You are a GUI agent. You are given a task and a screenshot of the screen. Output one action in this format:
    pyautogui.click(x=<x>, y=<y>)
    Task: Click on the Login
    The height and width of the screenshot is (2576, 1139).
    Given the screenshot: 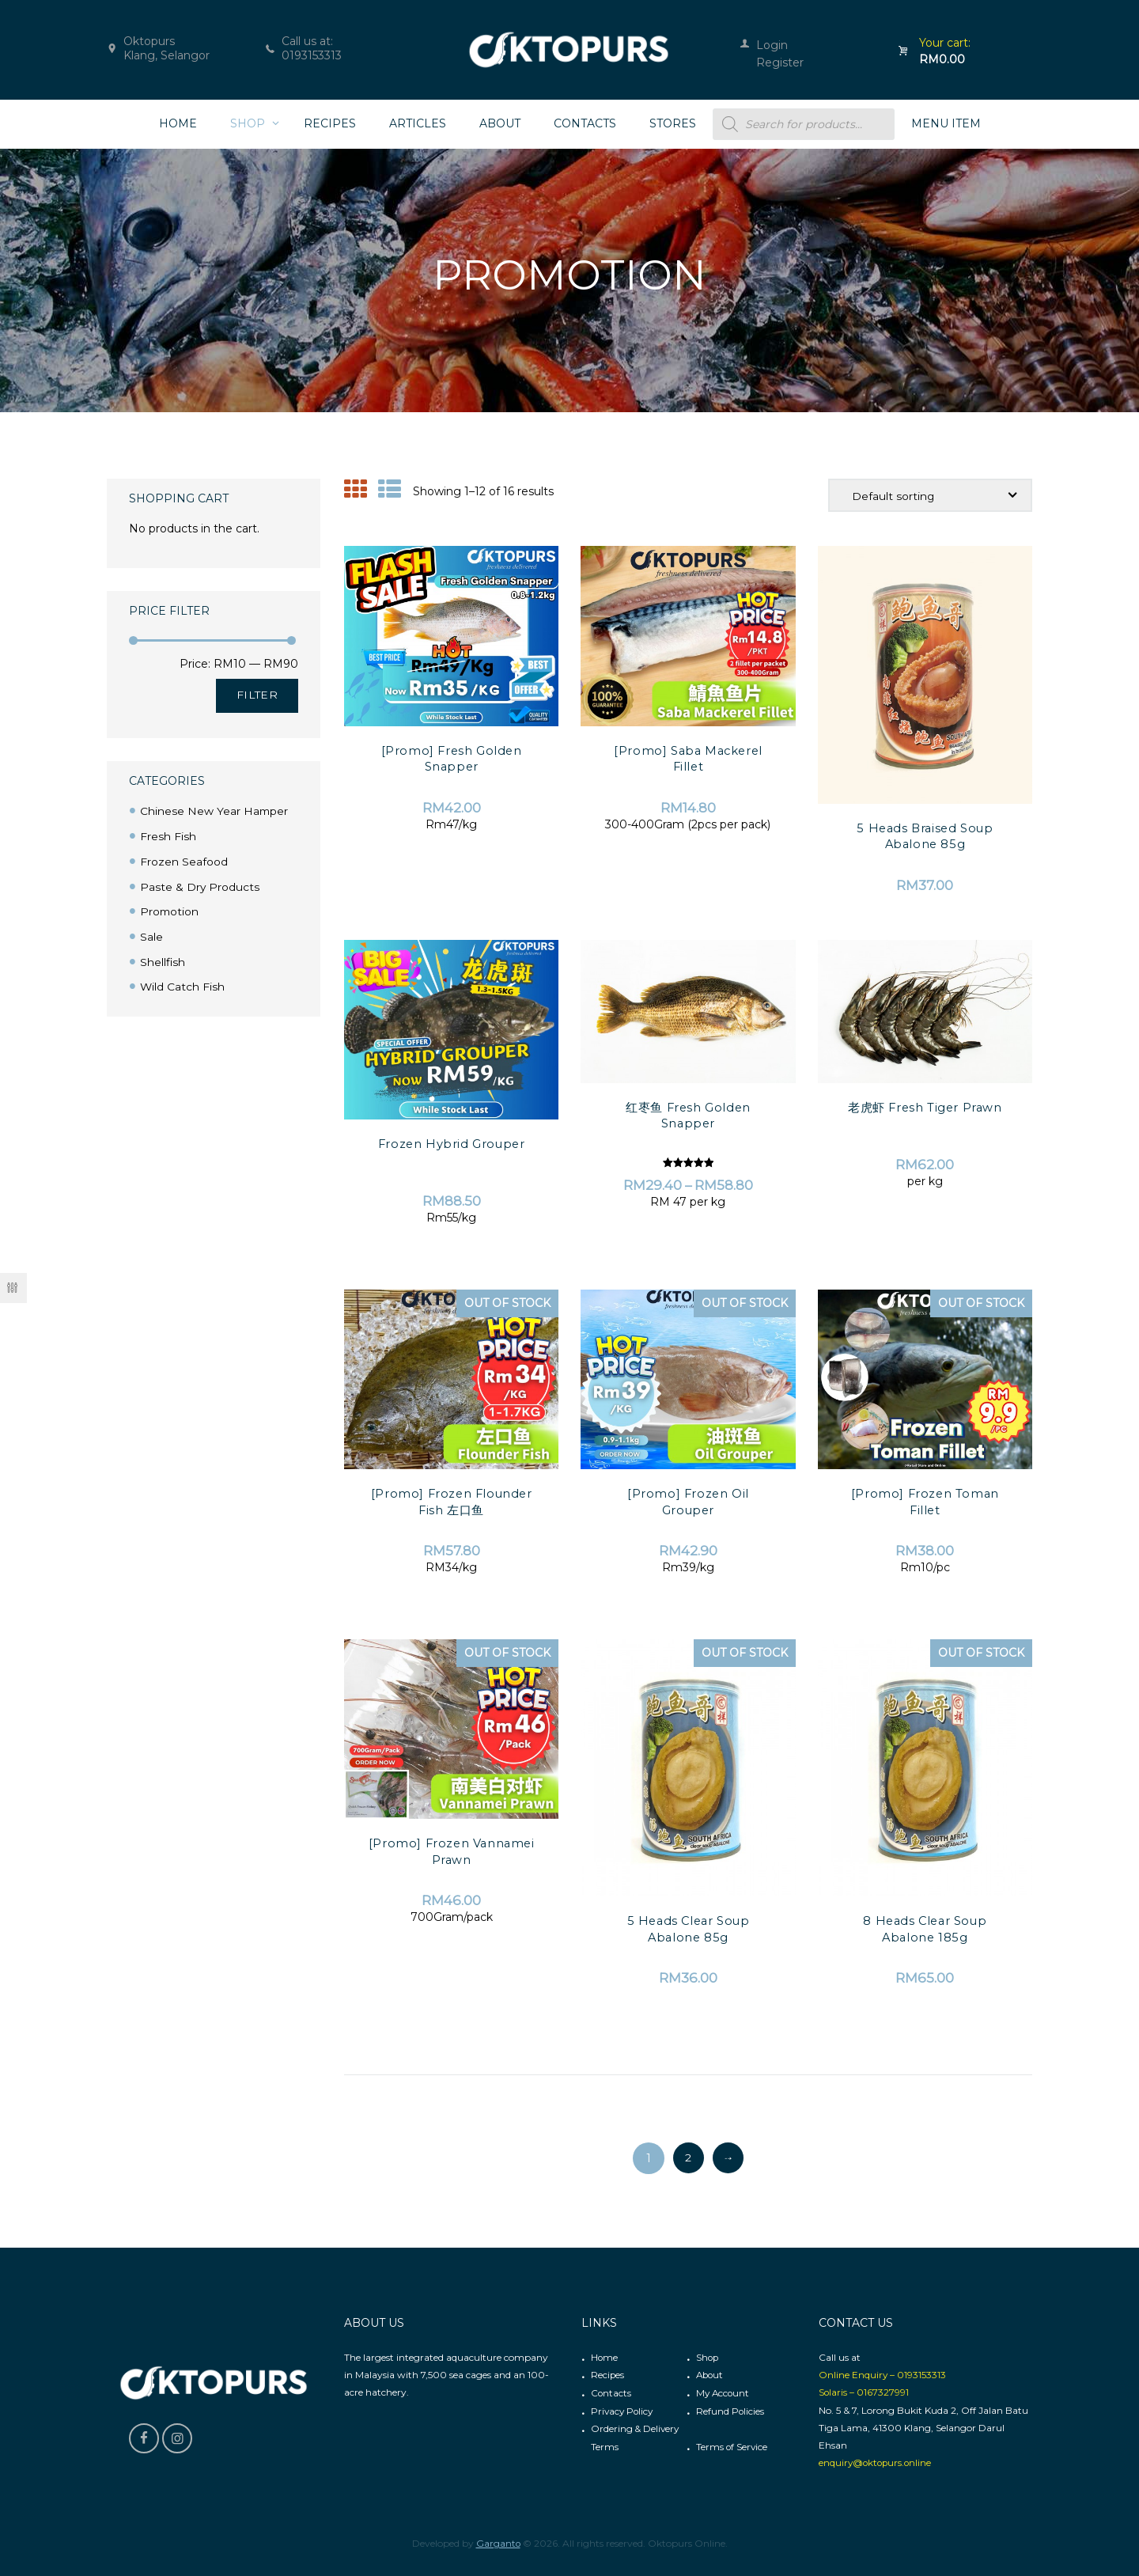 What is the action you would take?
    pyautogui.click(x=772, y=45)
    